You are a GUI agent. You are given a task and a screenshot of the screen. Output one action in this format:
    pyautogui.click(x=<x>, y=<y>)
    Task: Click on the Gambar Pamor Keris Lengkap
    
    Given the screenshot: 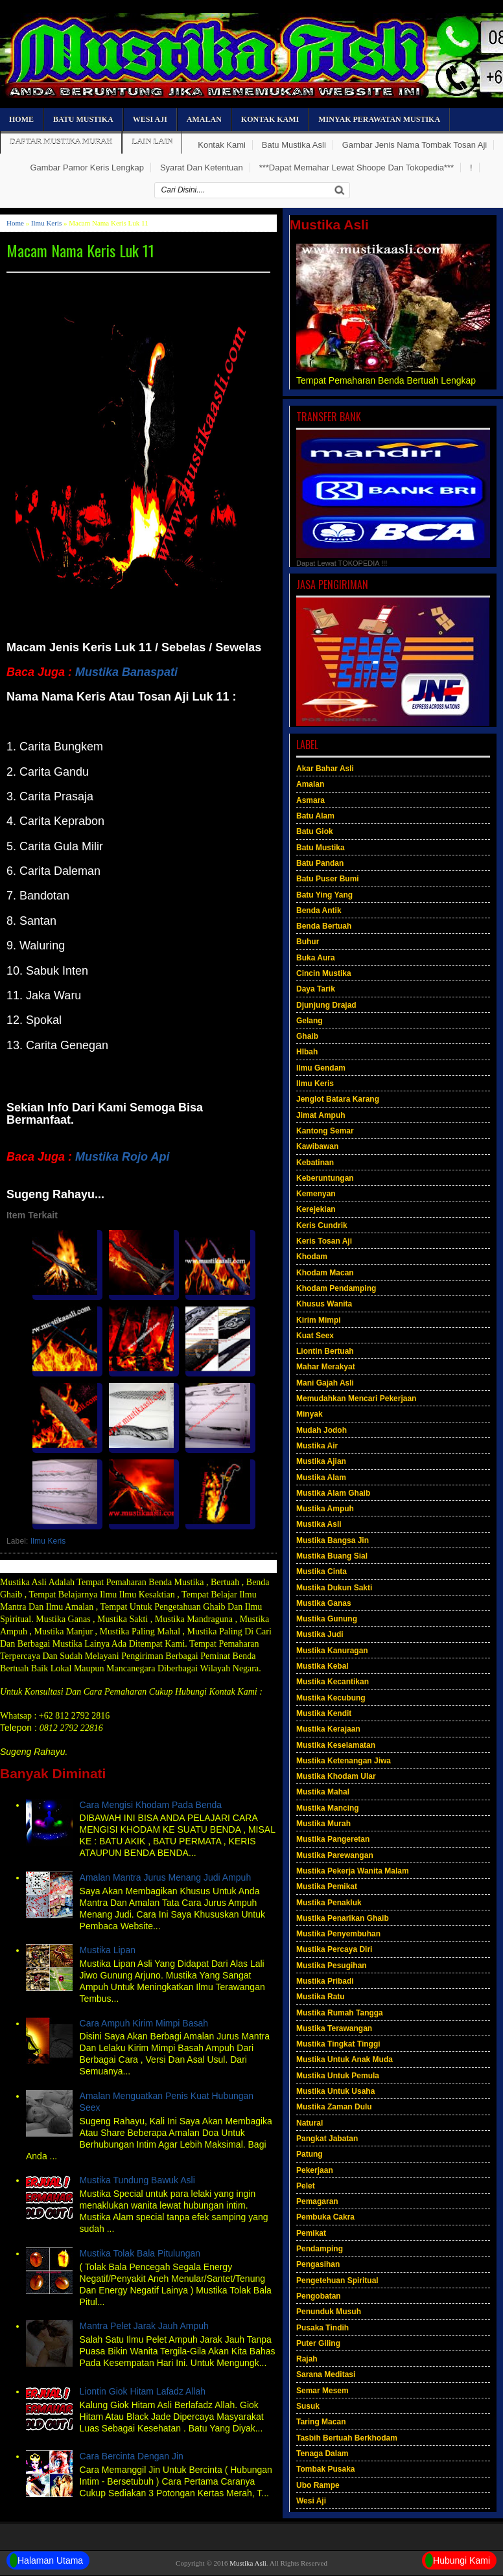 What is the action you would take?
    pyautogui.click(x=87, y=167)
    